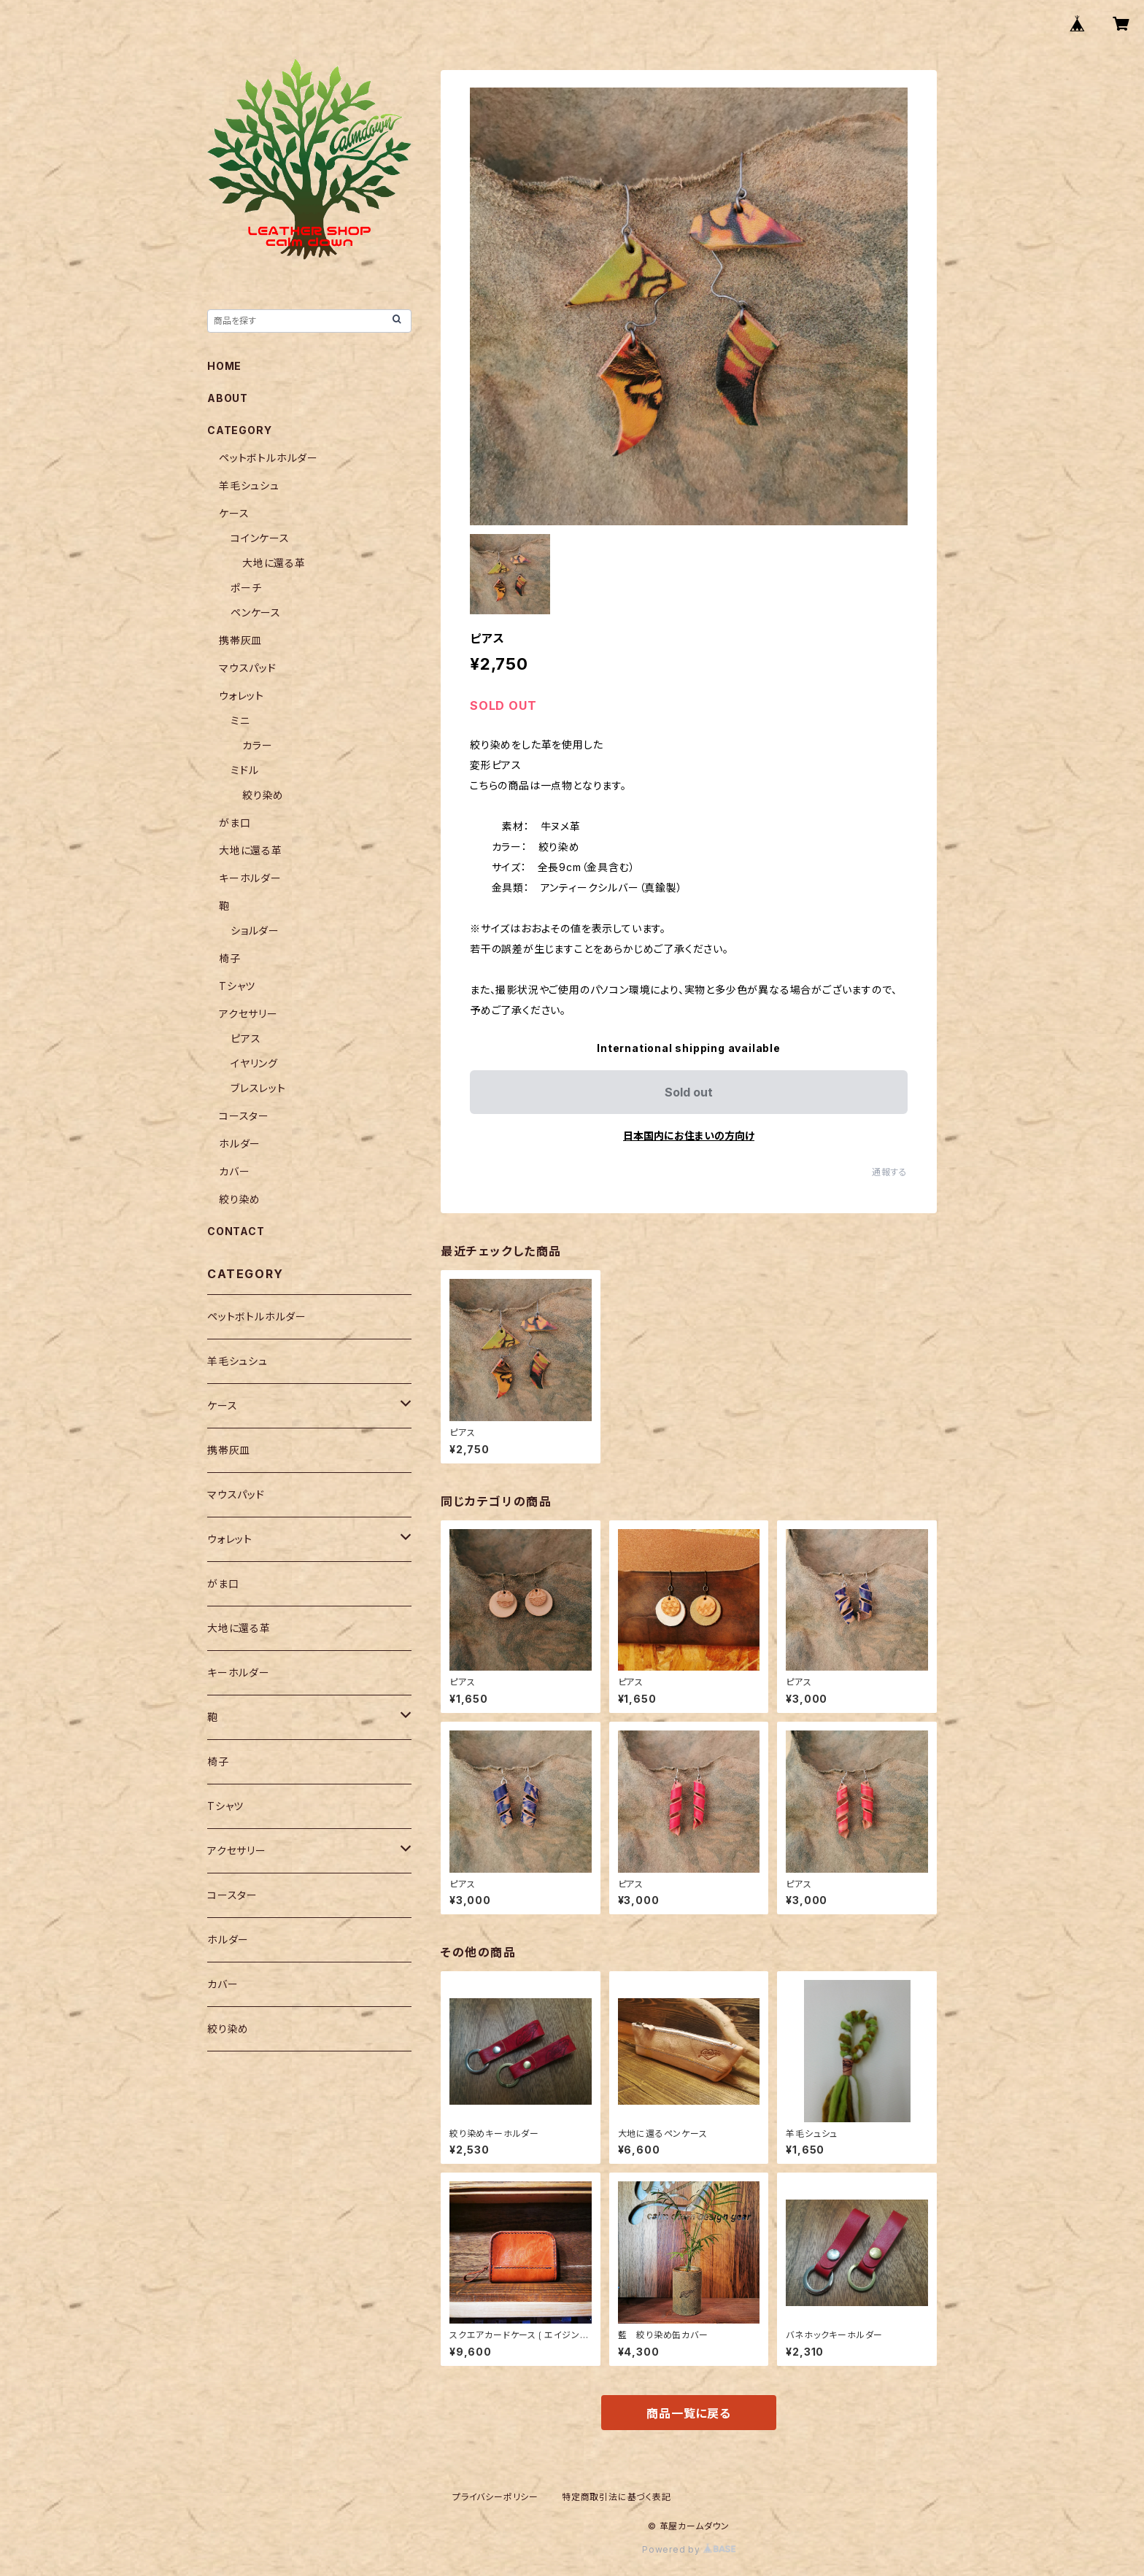  What do you see at coordinates (263, 795) in the screenshot?
I see `絞り染め` at bounding box center [263, 795].